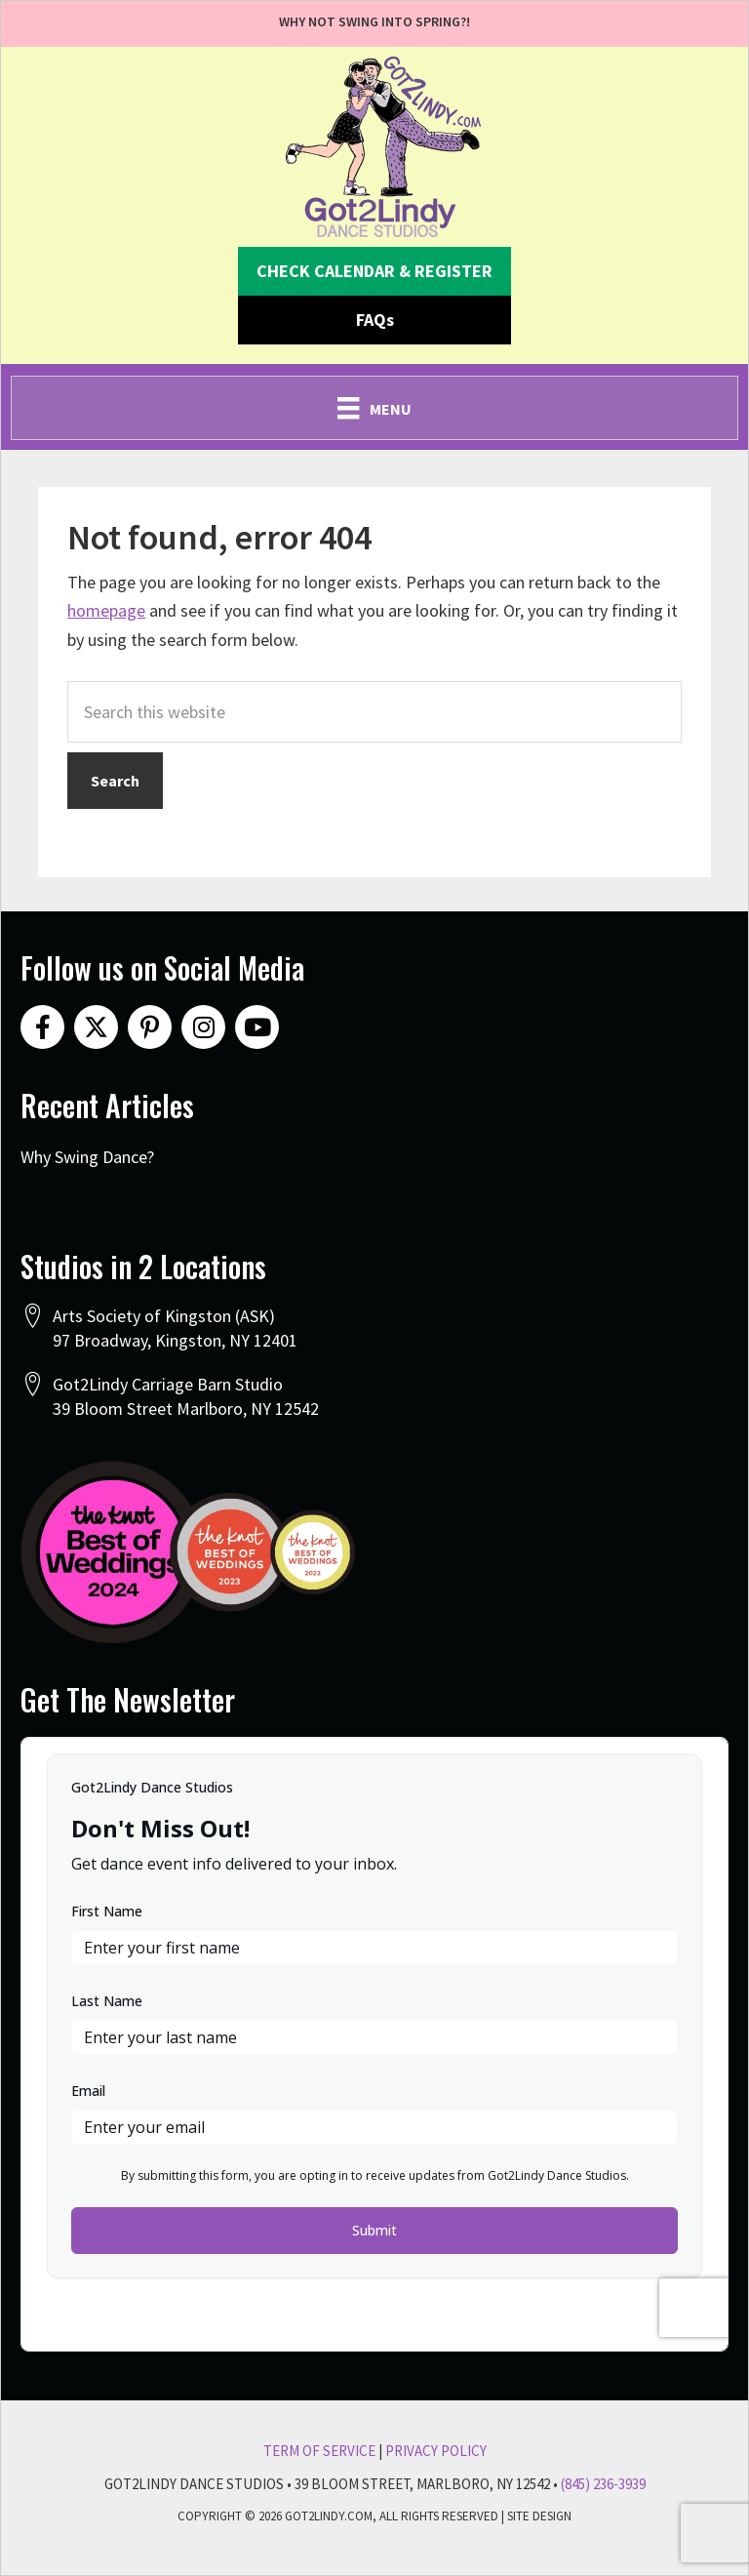  Describe the element at coordinates (603, 2484) in the screenshot. I see `(845) 236-3939` at that location.